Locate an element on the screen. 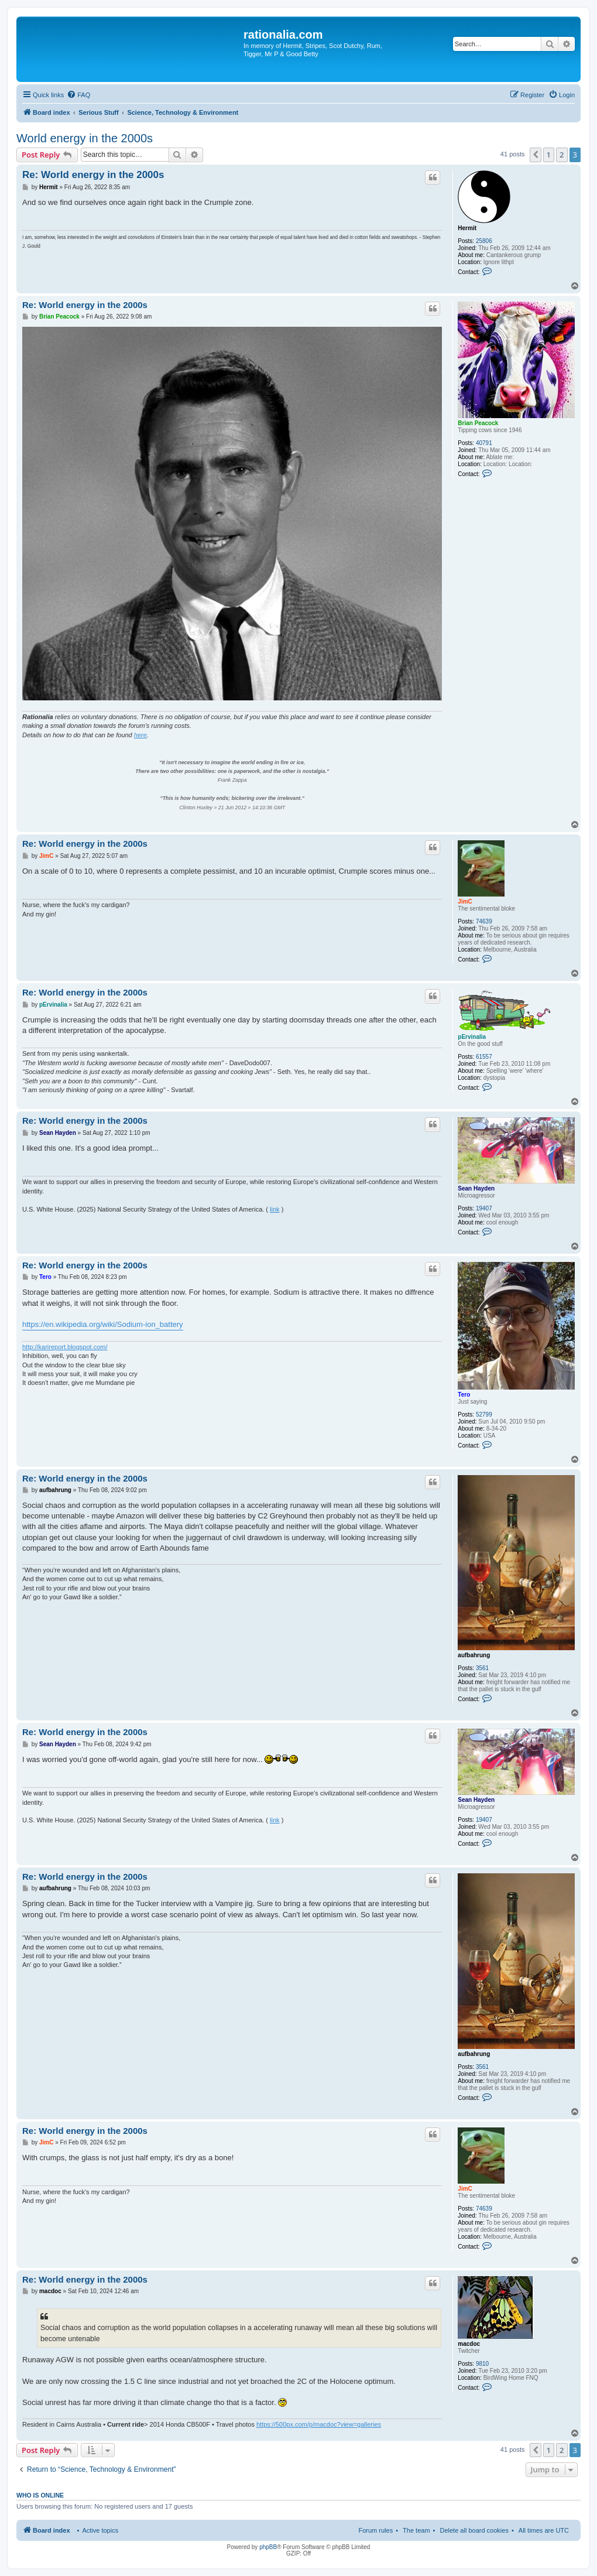 The image size is (597, 2576). 2 [button] is located at coordinates (562, 154).